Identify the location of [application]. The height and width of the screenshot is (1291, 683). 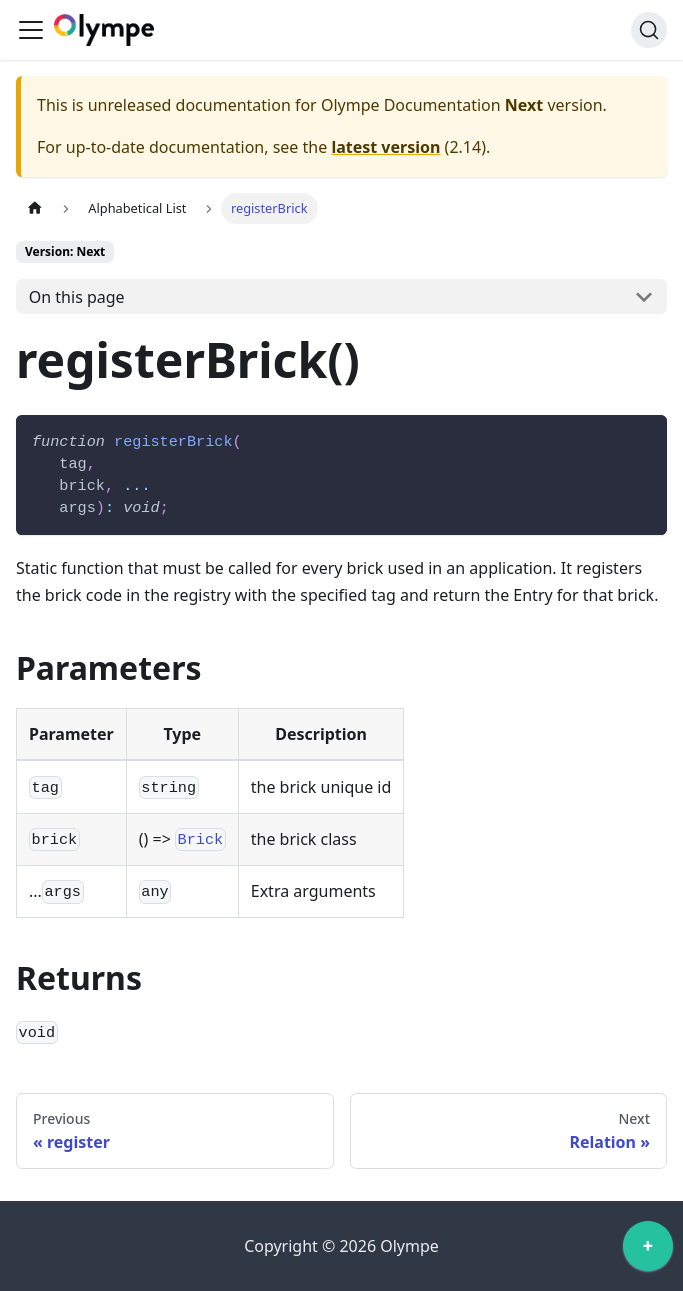
(648, 1251).